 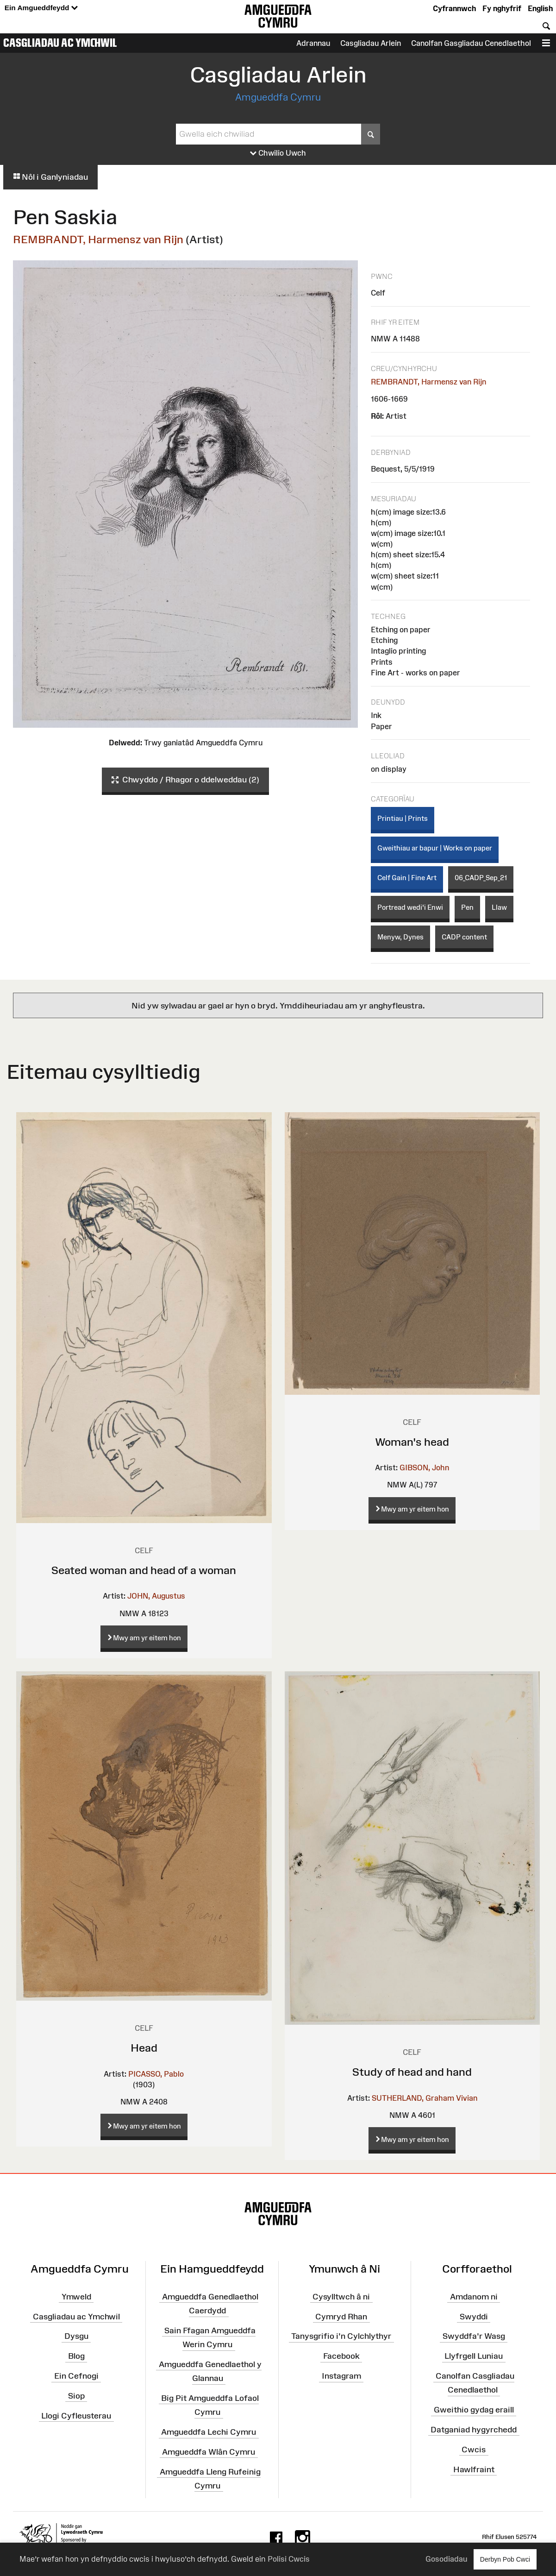 I want to click on Woman's head, so click(x=412, y=1442).